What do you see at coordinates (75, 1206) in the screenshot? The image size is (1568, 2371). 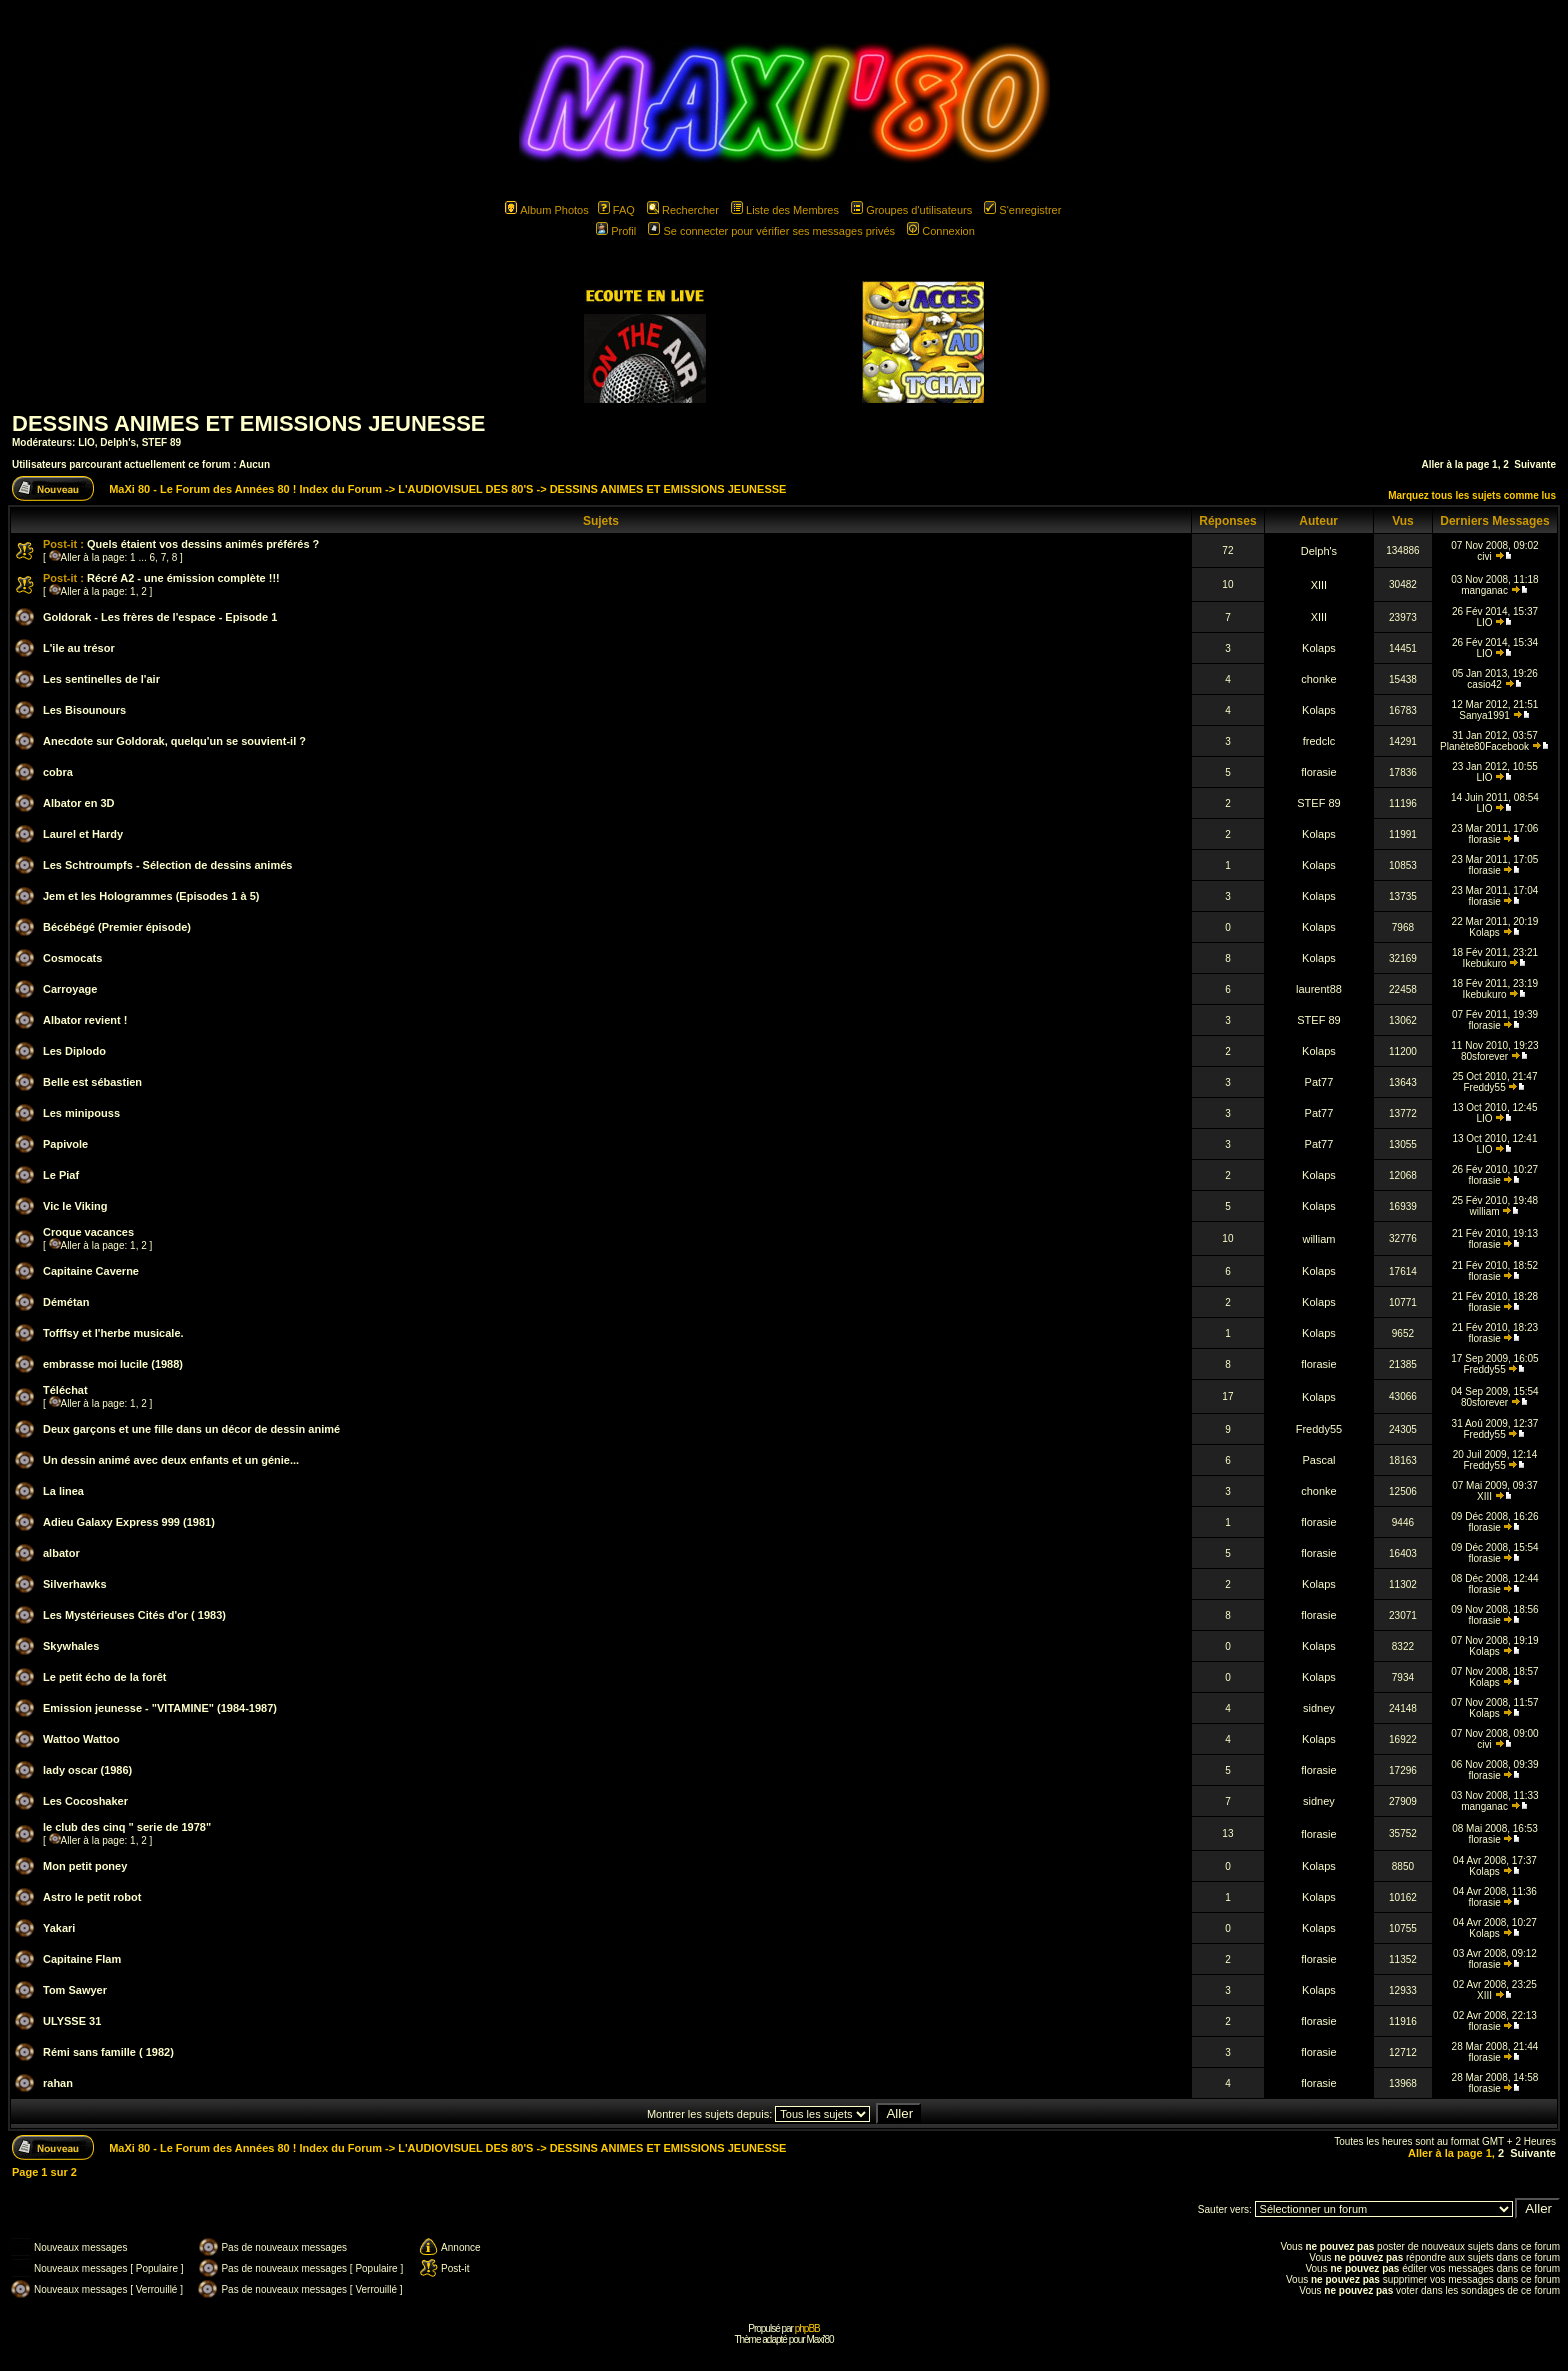 I see `Vic le Viking` at bounding box center [75, 1206].